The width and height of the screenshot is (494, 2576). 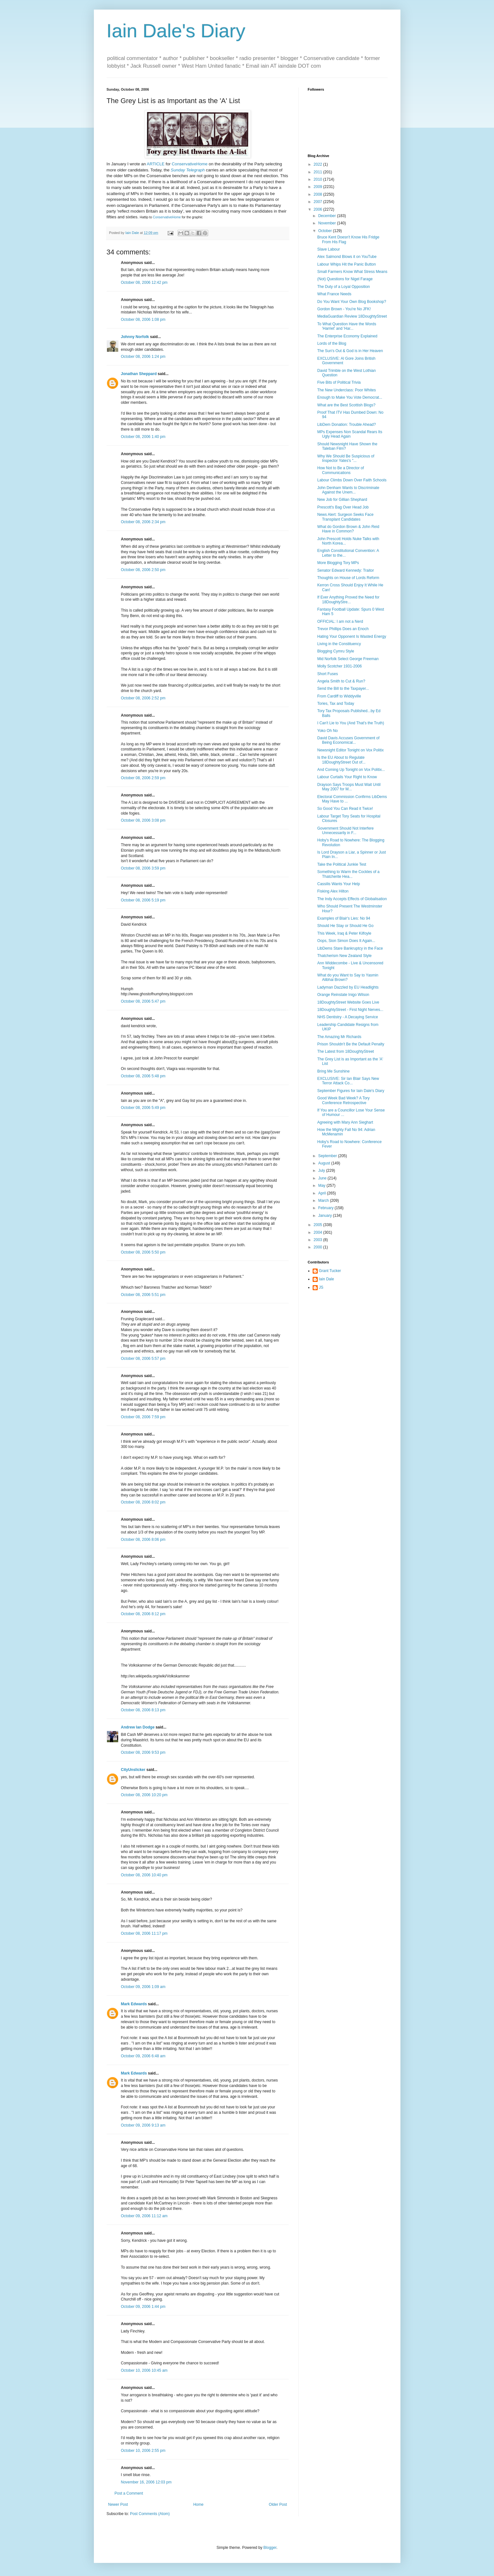 I want to click on October 09, 2006 6:48 am, so click(x=143, y=2056).